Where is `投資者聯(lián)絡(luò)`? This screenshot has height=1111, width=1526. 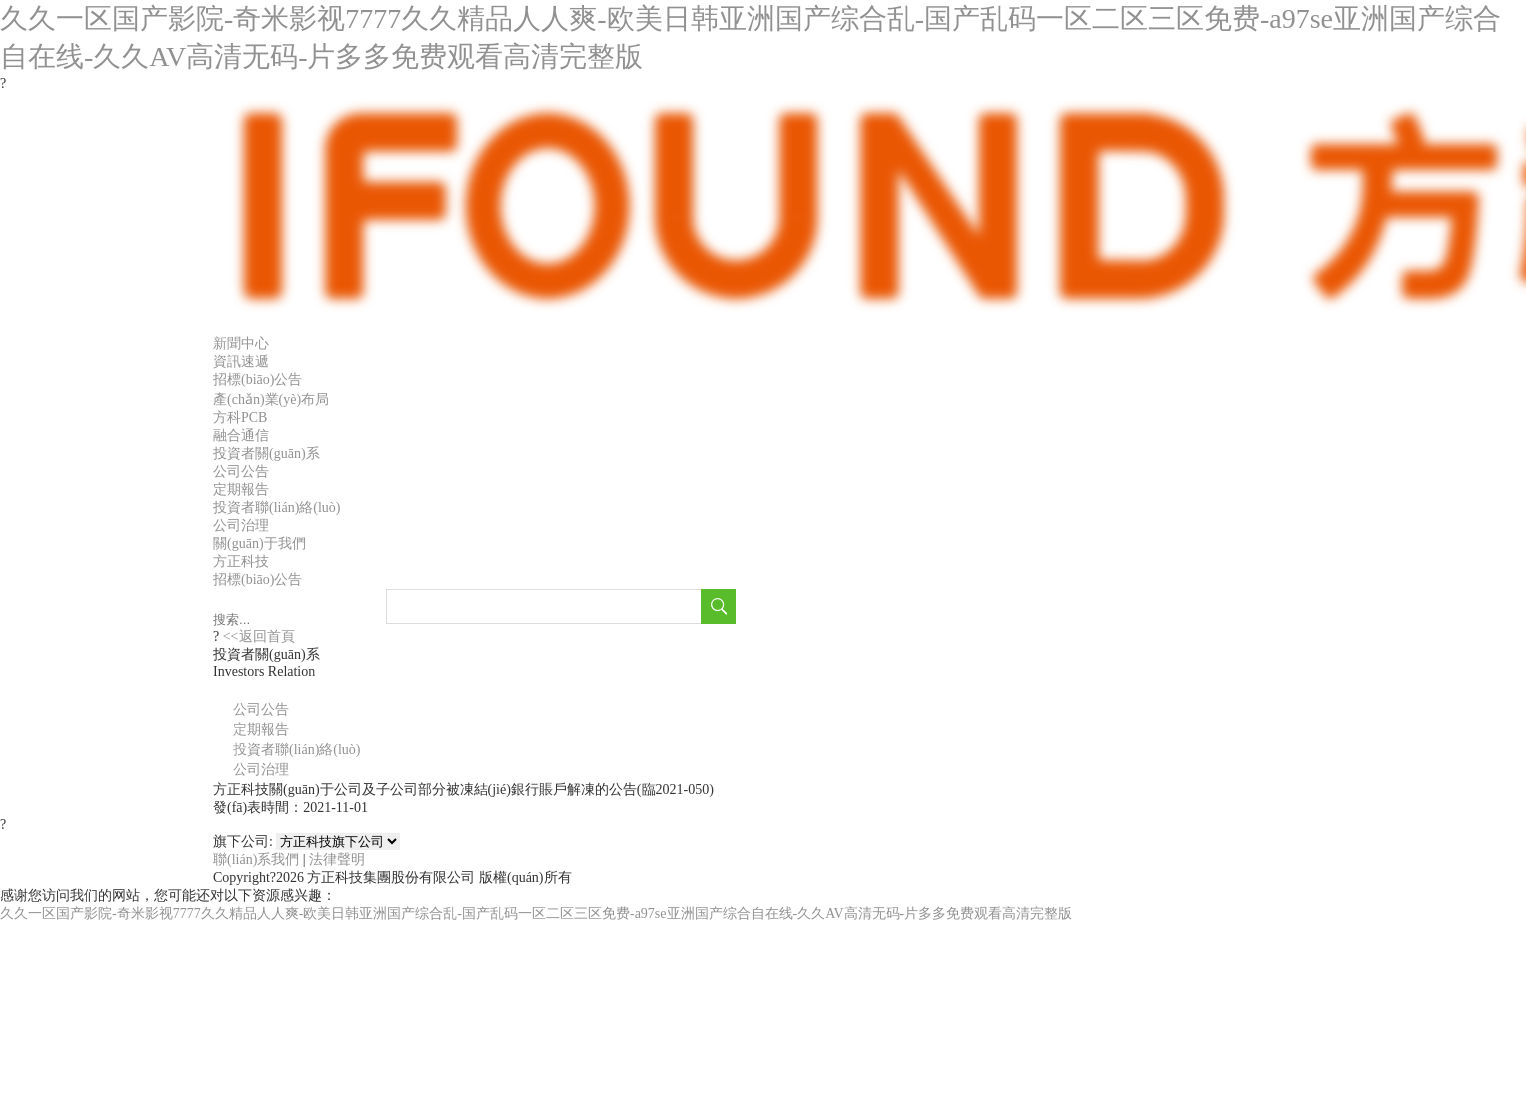
投資者聯(lián)絡(luò) is located at coordinates (277, 507).